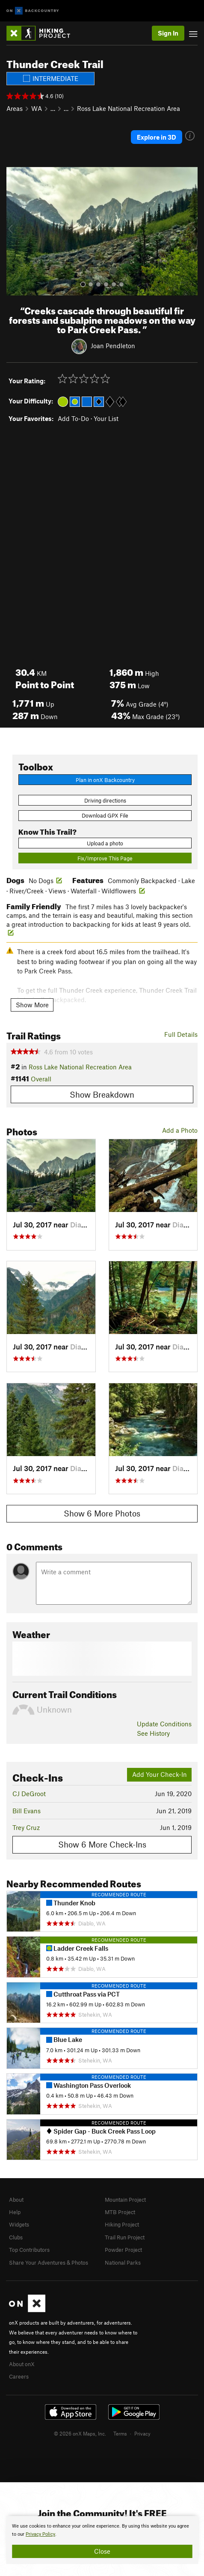 This screenshot has height=2576, width=204. Describe the element at coordinates (22, 2364) in the screenshot. I see `About onX` at that location.